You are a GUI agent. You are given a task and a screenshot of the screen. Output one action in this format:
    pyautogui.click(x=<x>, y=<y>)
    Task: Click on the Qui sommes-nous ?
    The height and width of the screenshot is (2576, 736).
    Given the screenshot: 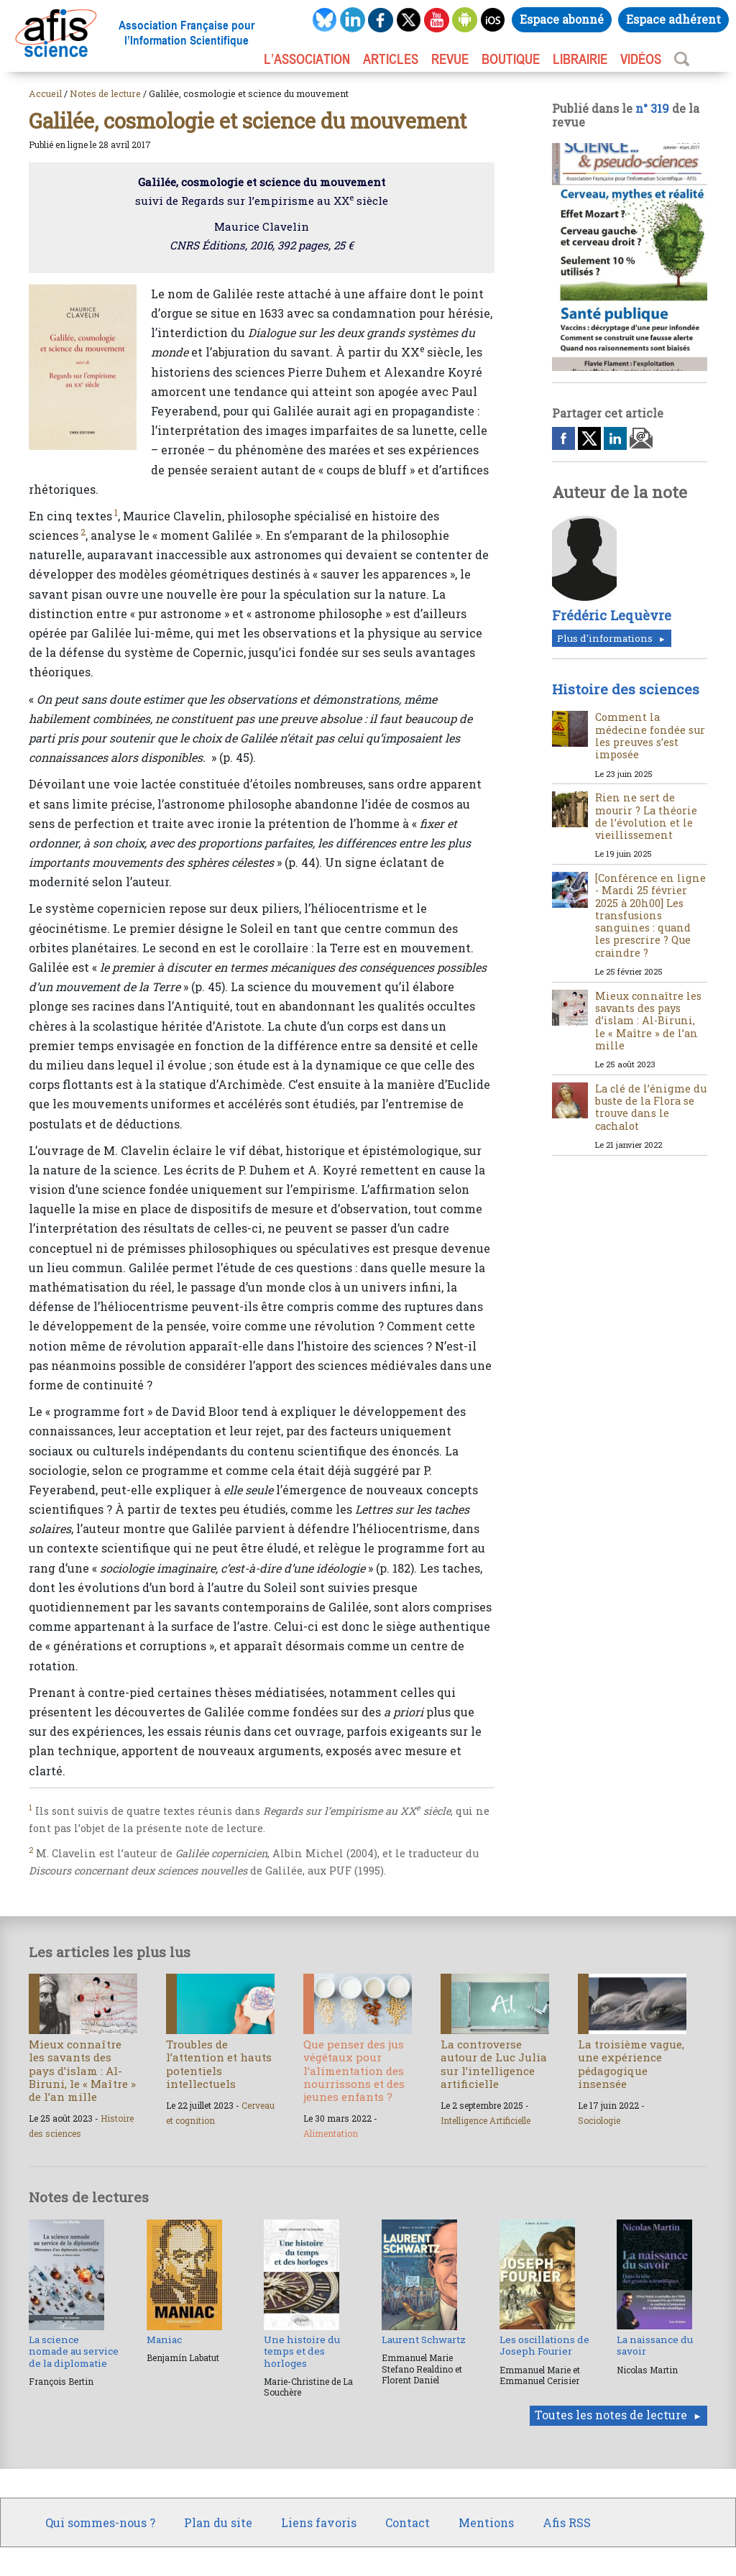 What is the action you would take?
    pyautogui.click(x=100, y=2522)
    